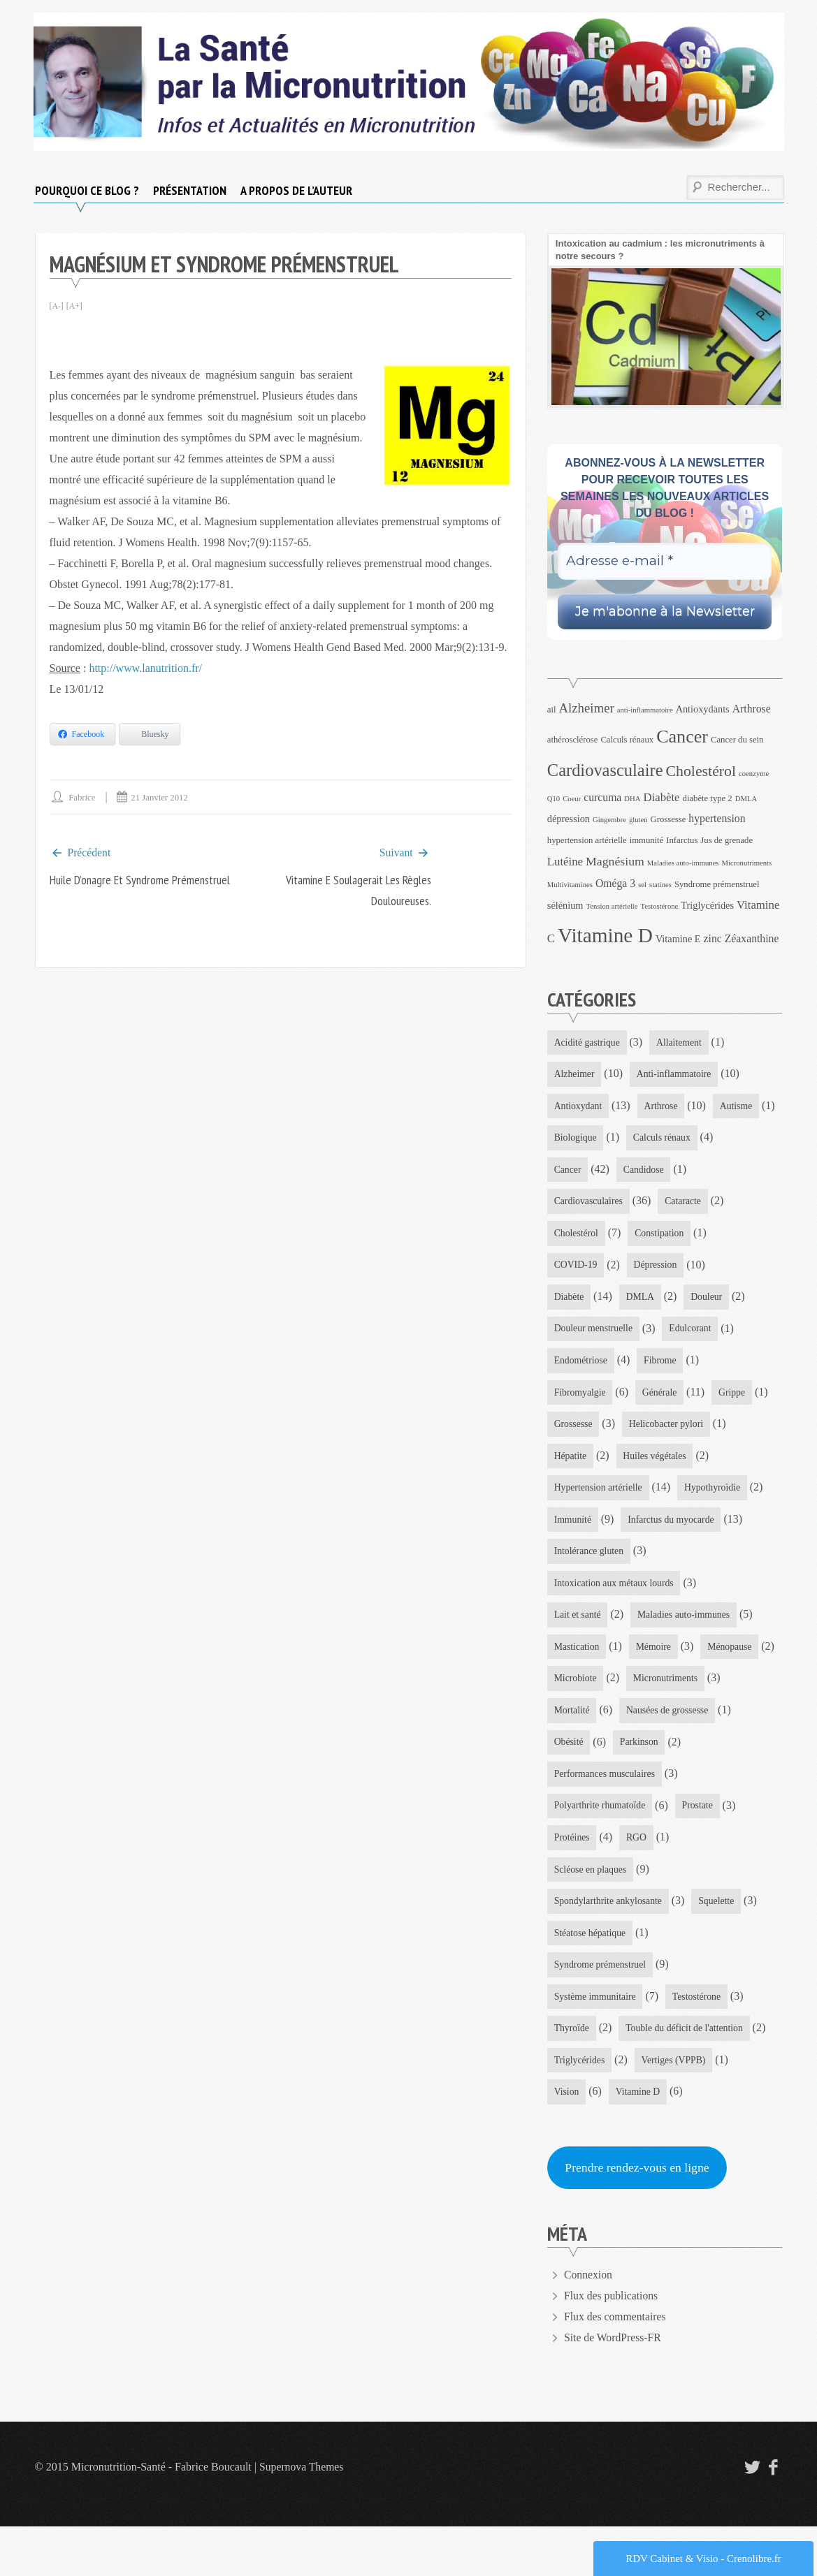 The width and height of the screenshot is (817, 2576). I want to click on Vitamine E [Vitamine E (5 éléments)], so click(678, 938).